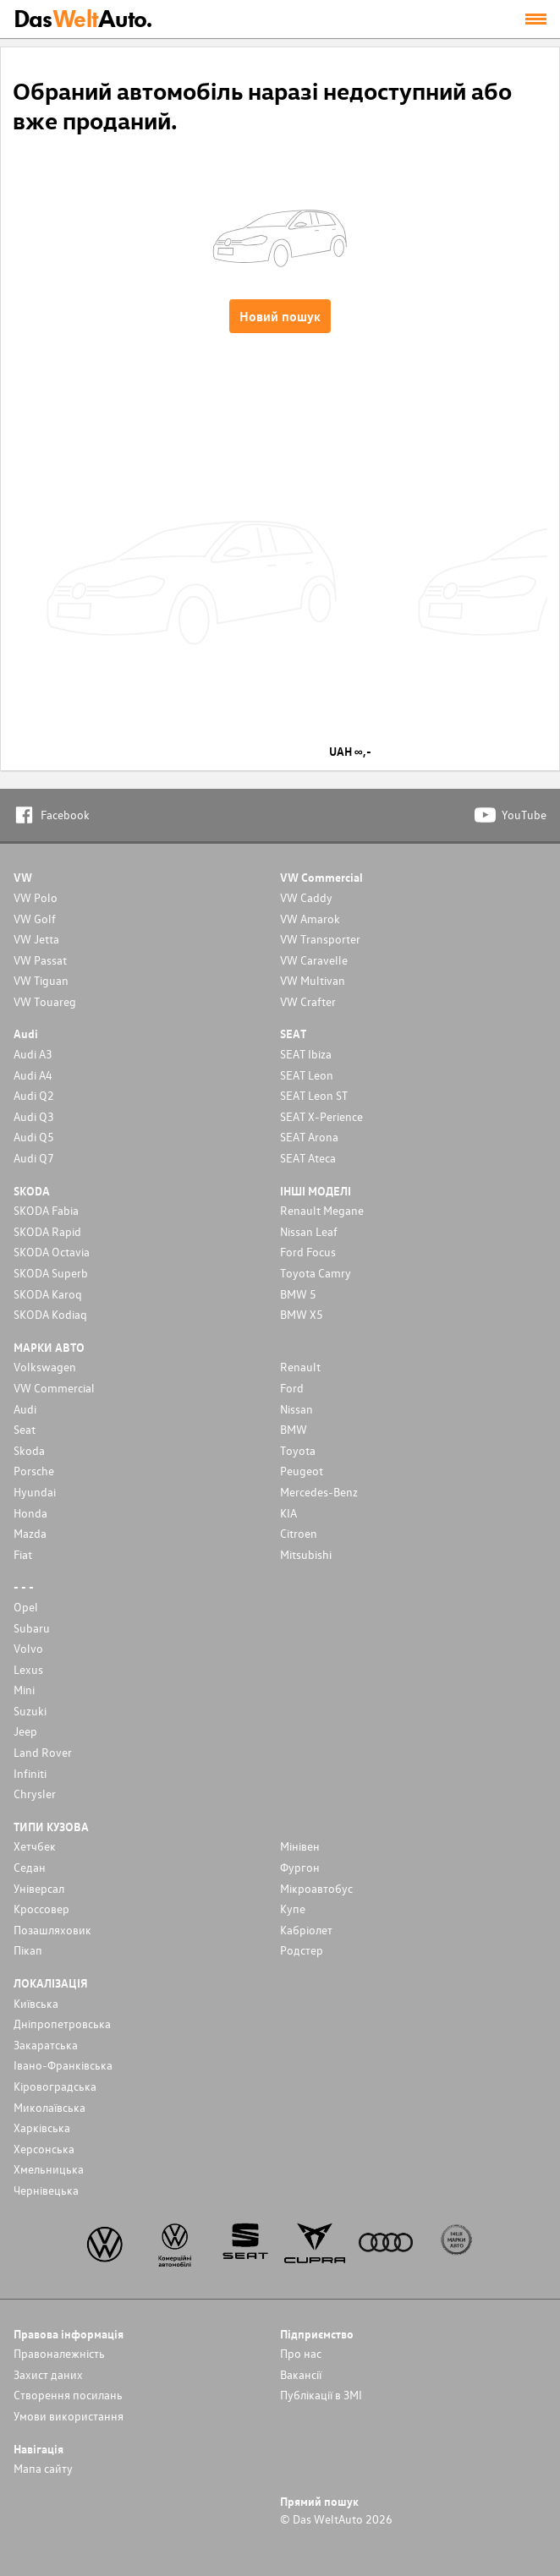  I want to click on SEAT Ateca, so click(308, 1158).